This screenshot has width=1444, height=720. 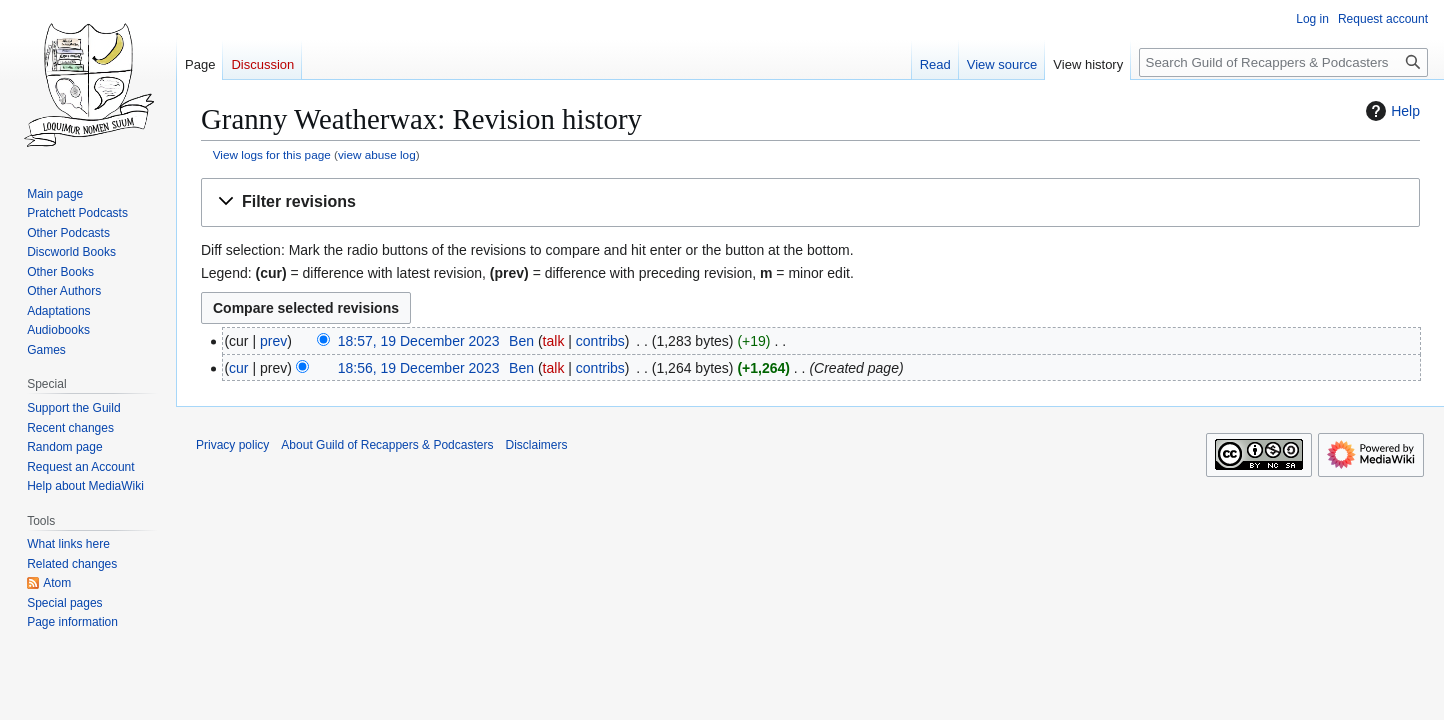 What do you see at coordinates (272, 154) in the screenshot?
I see `View logs for this page` at bounding box center [272, 154].